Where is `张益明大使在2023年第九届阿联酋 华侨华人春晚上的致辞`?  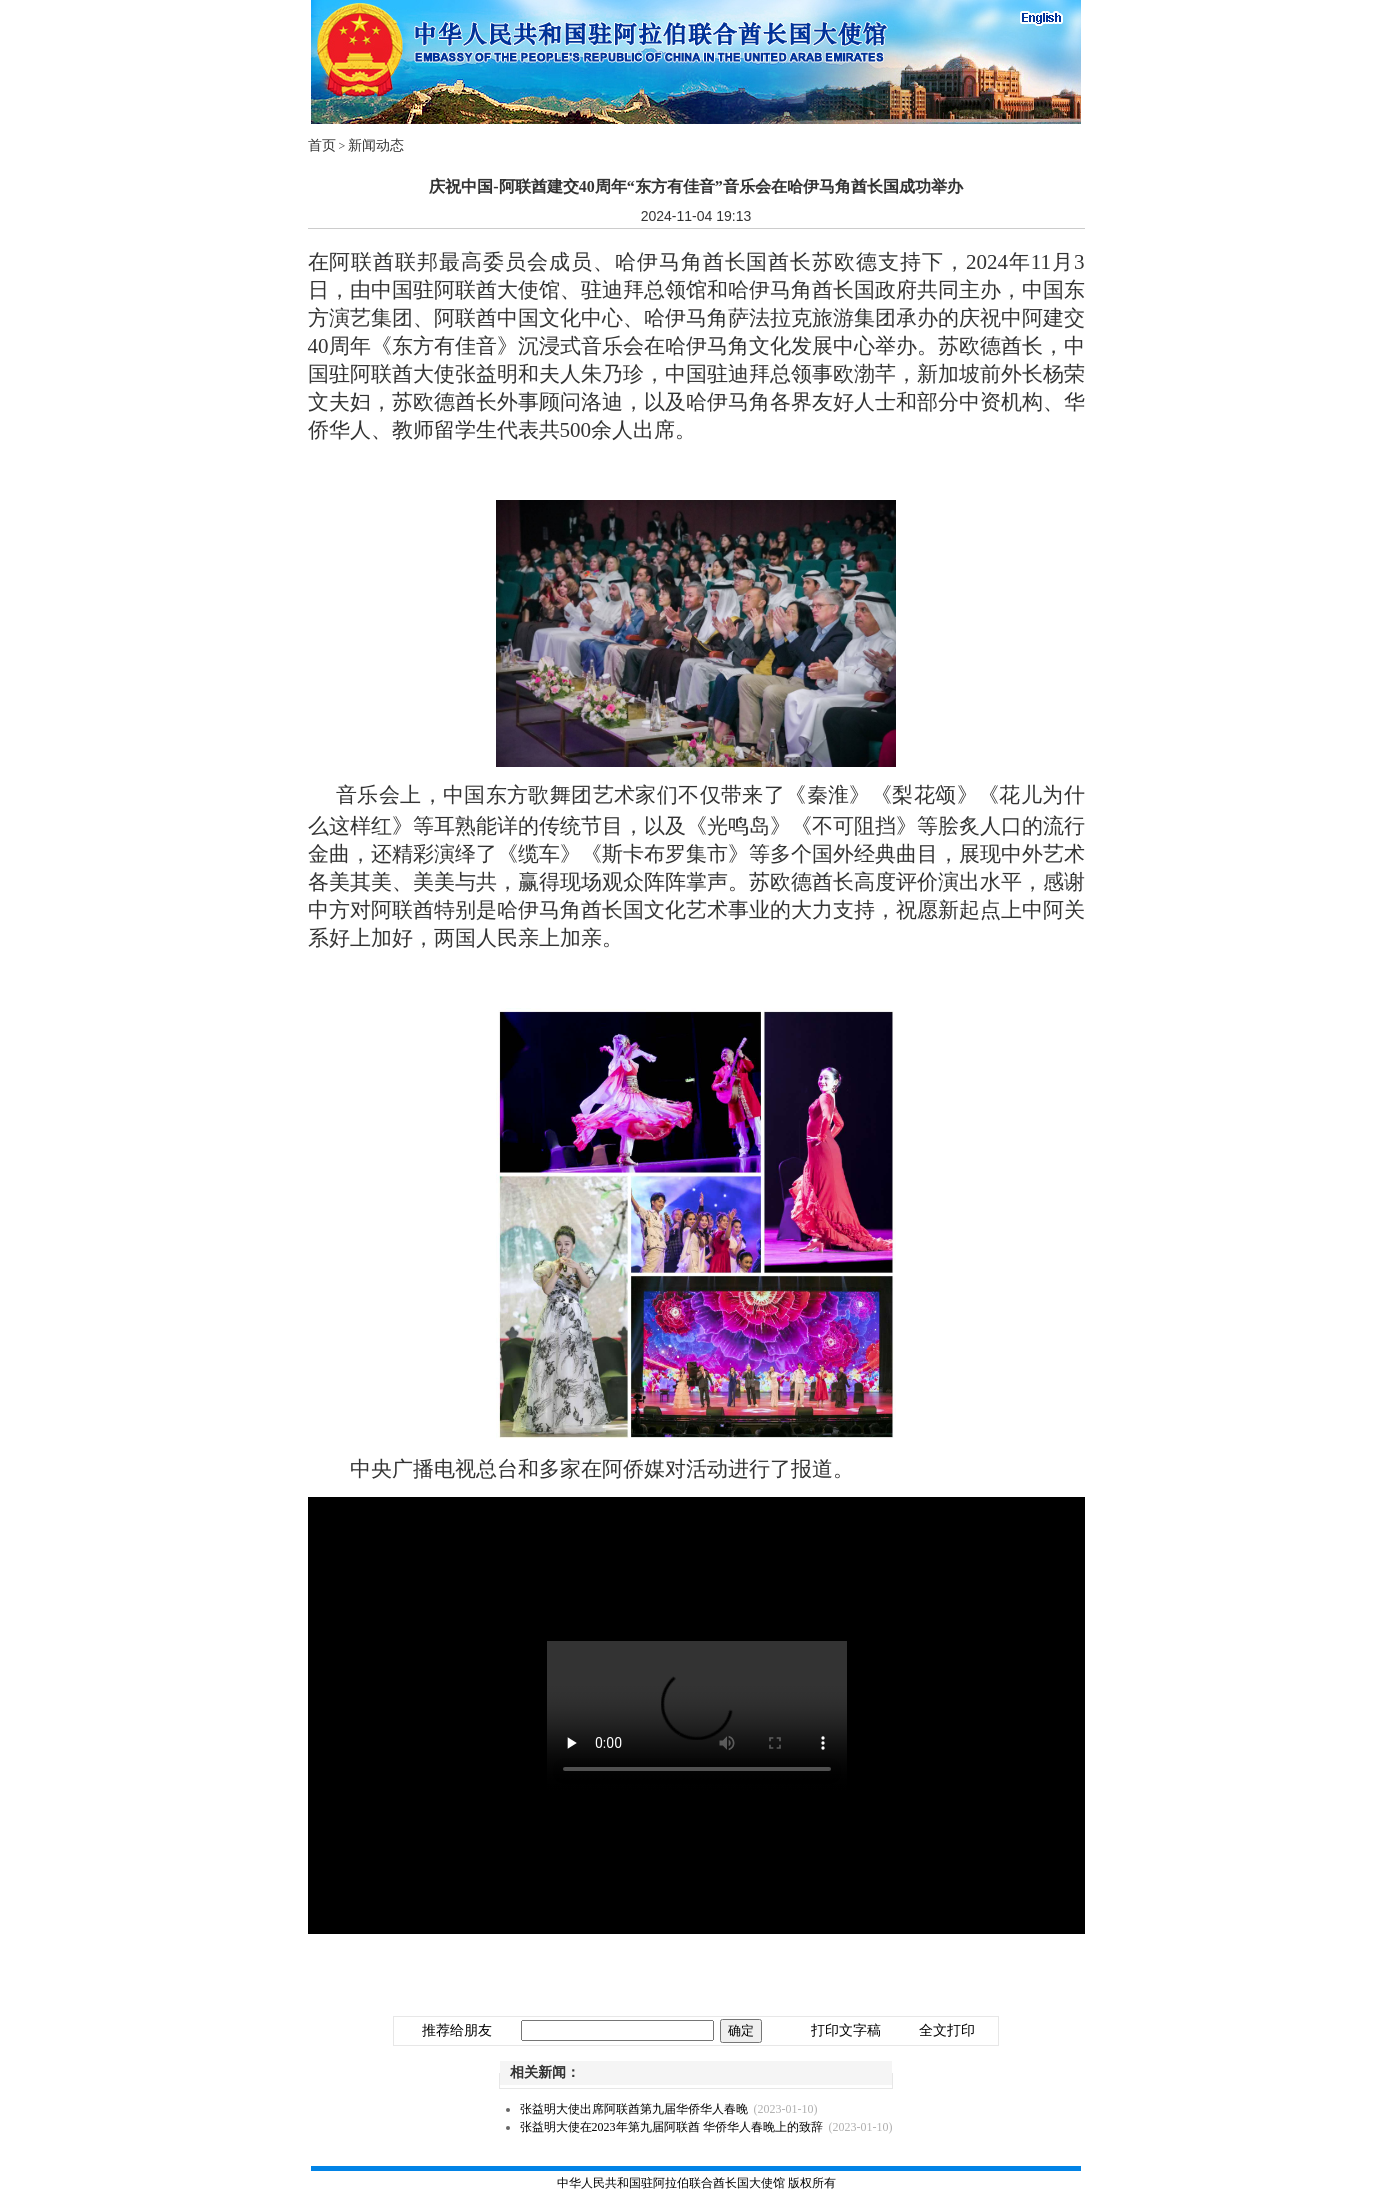 张益明大使在2023年第九届阿联酋 华侨华人春晚上的致辞 is located at coordinates (671, 2127).